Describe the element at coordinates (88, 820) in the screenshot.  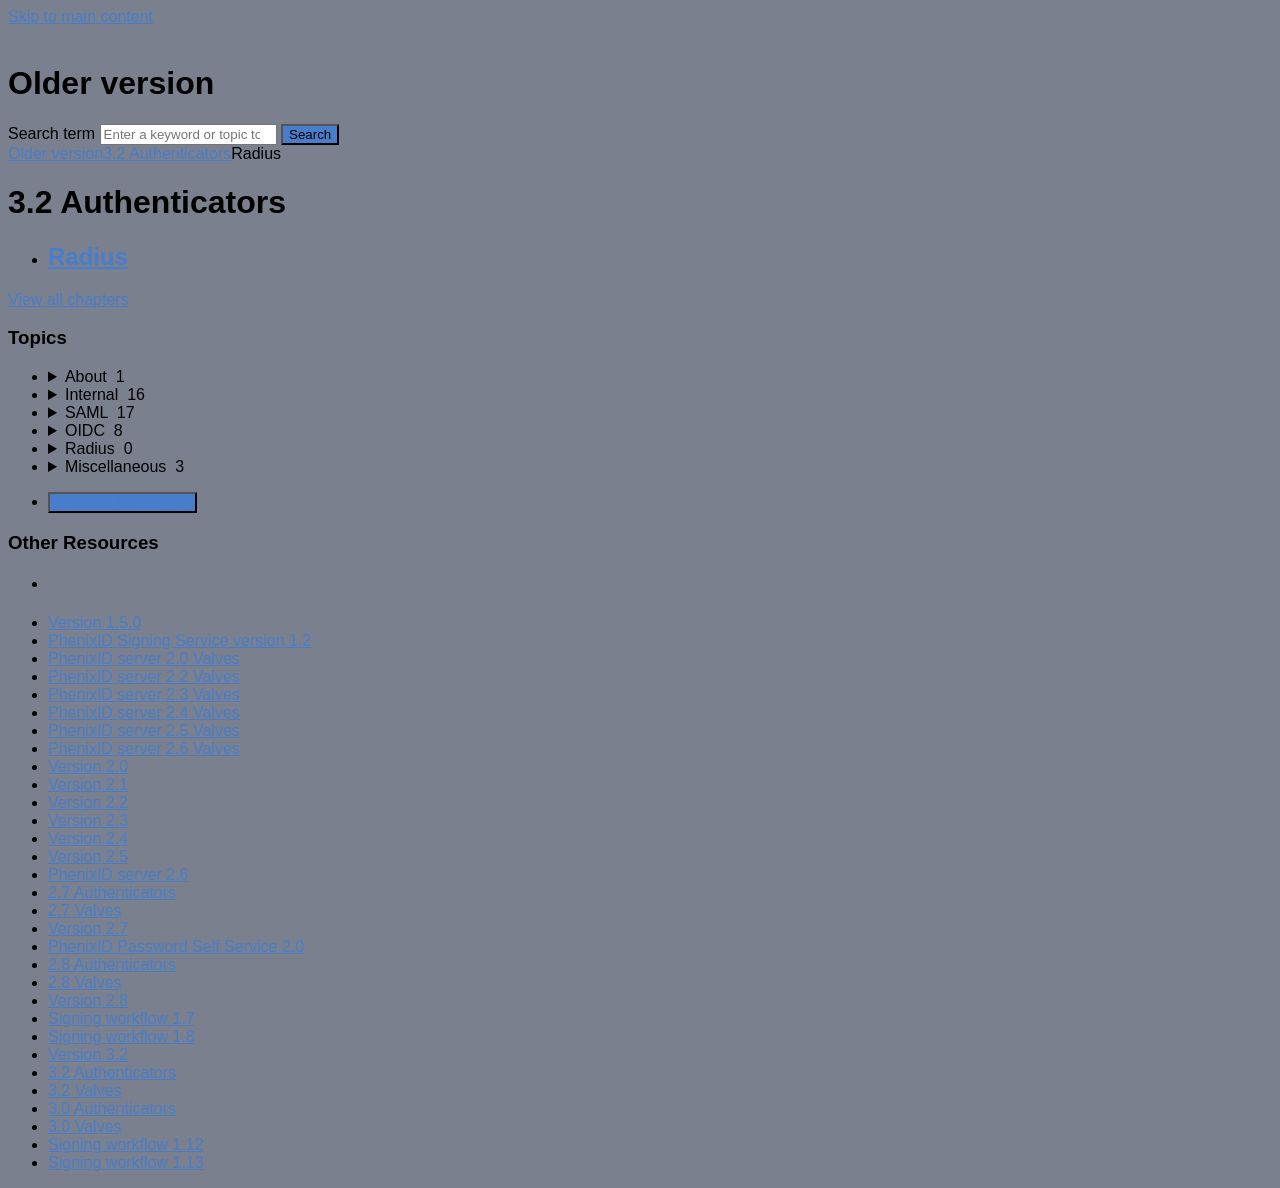
I see `Version 2.3` at that location.